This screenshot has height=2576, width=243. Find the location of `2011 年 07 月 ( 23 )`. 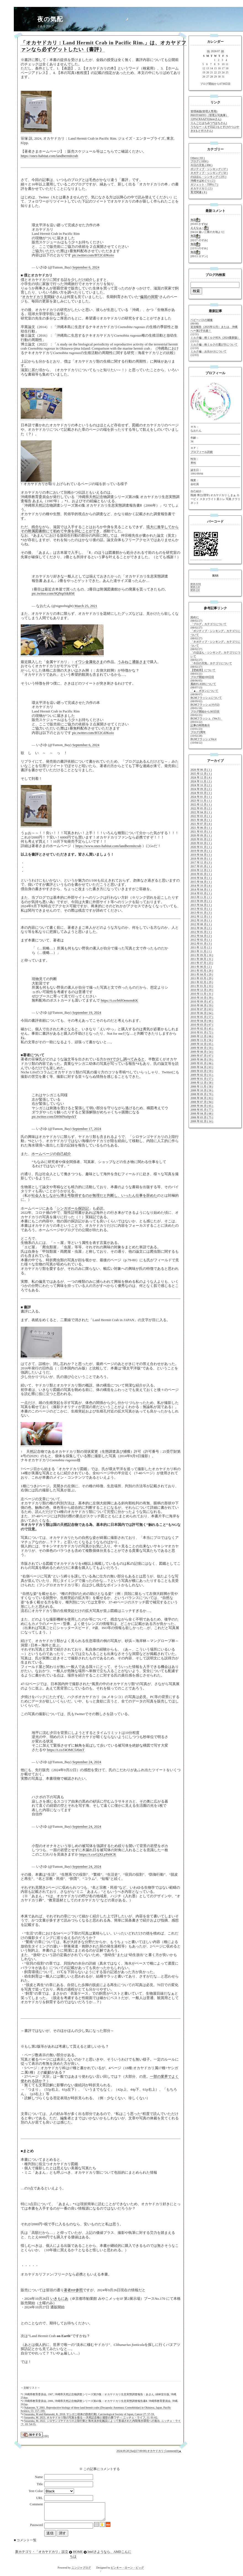

2011 年 07 月 ( 23 ) is located at coordinates (202, 962).